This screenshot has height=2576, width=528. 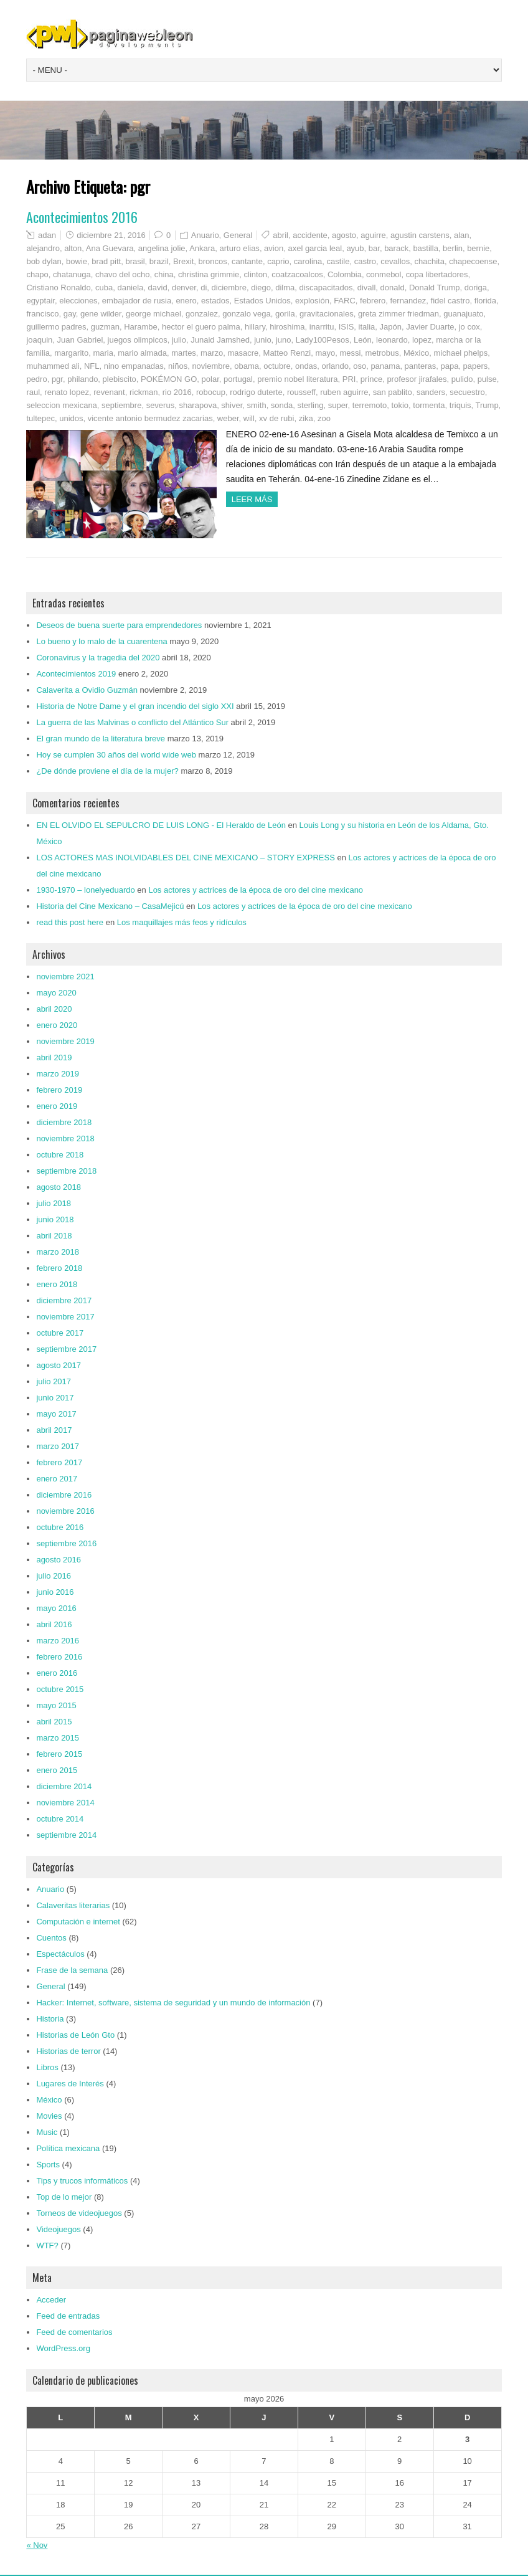 What do you see at coordinates (429, 405) in the screenshot?
I see `tormenta` at bounding box center [429, 405].